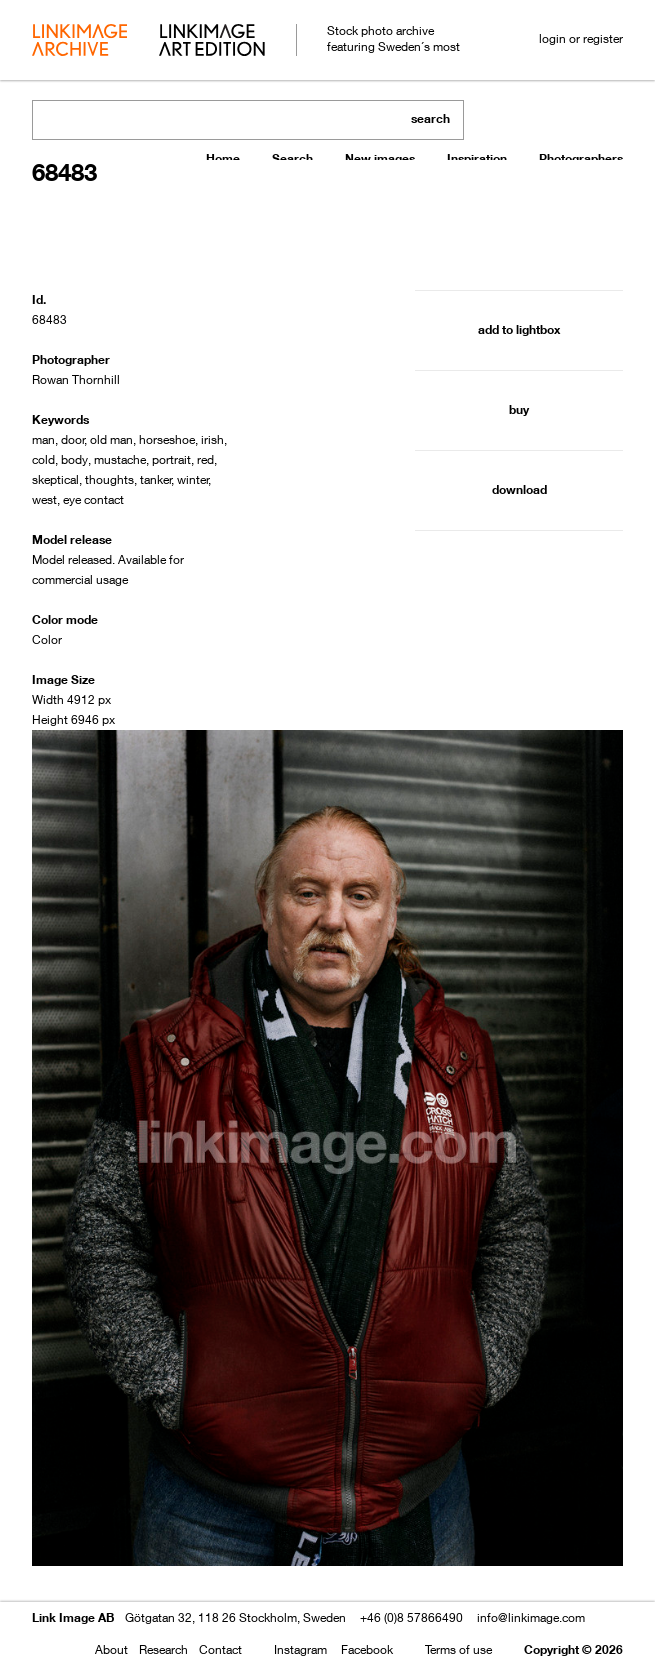 This screenshot has height=1666, width=655. I want to click on archive, so click(79, 42).